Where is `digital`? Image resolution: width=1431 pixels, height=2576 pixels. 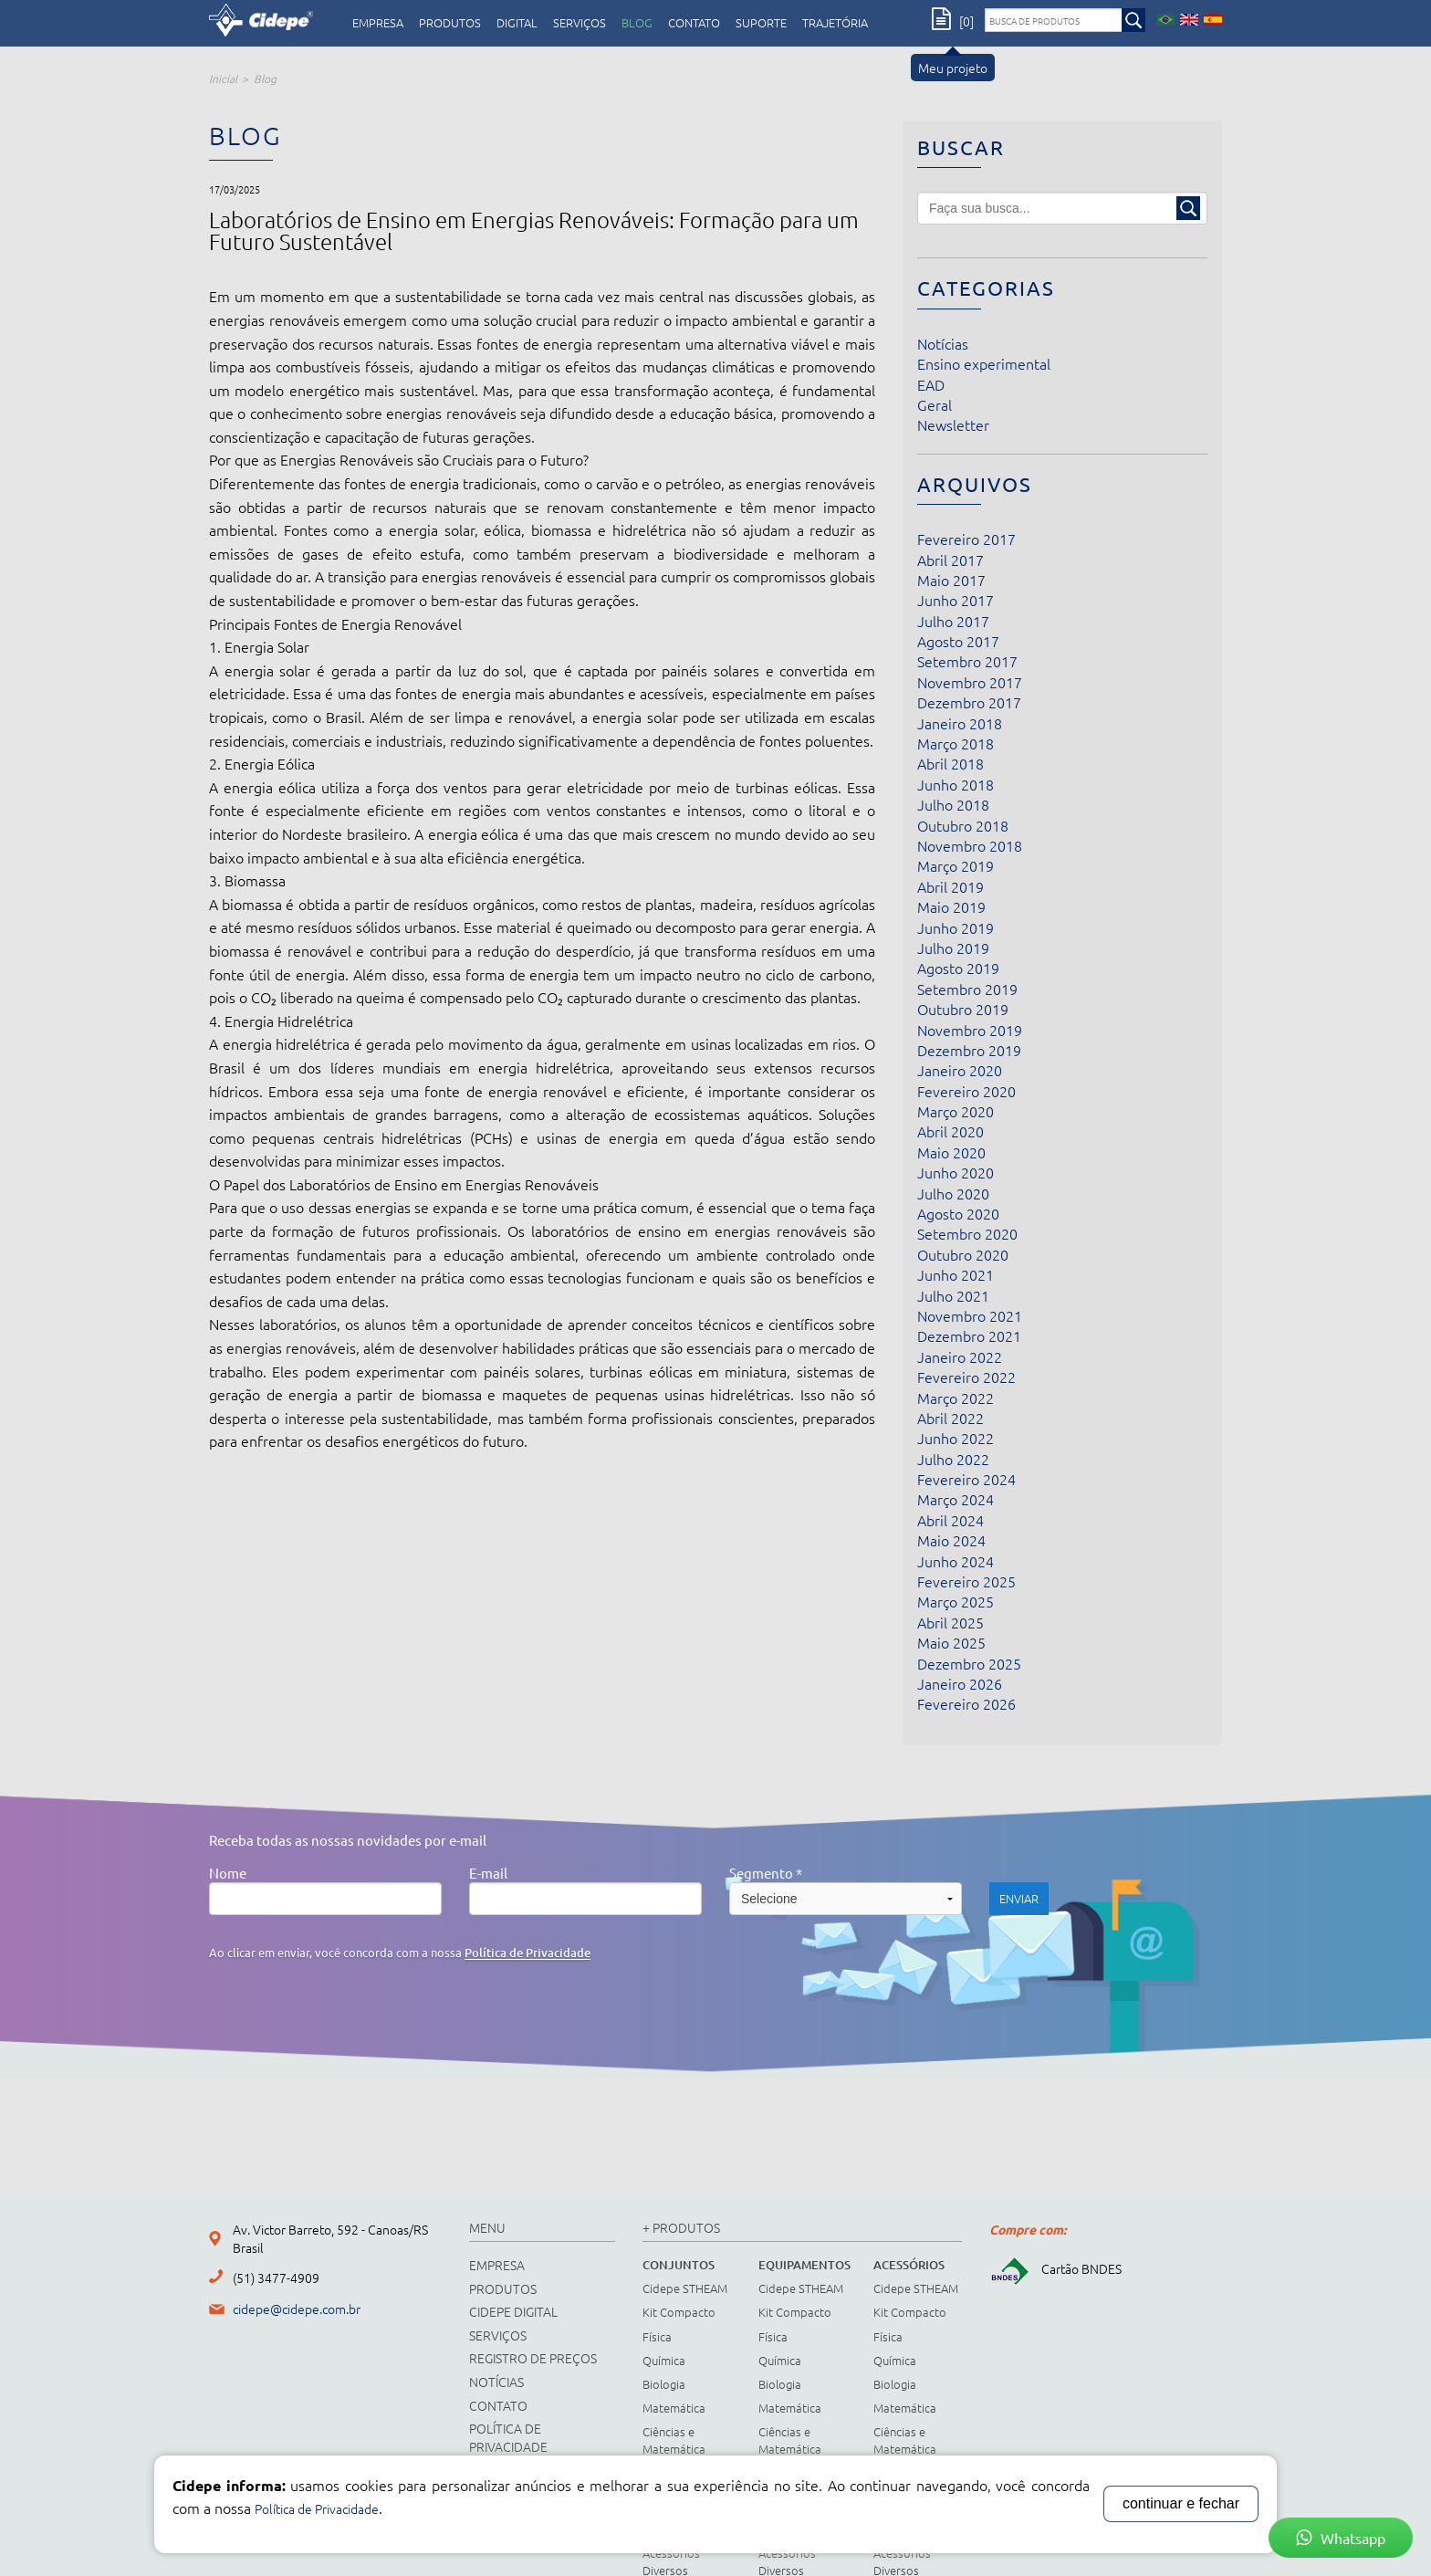
digital is located at coordinates (517, 23).